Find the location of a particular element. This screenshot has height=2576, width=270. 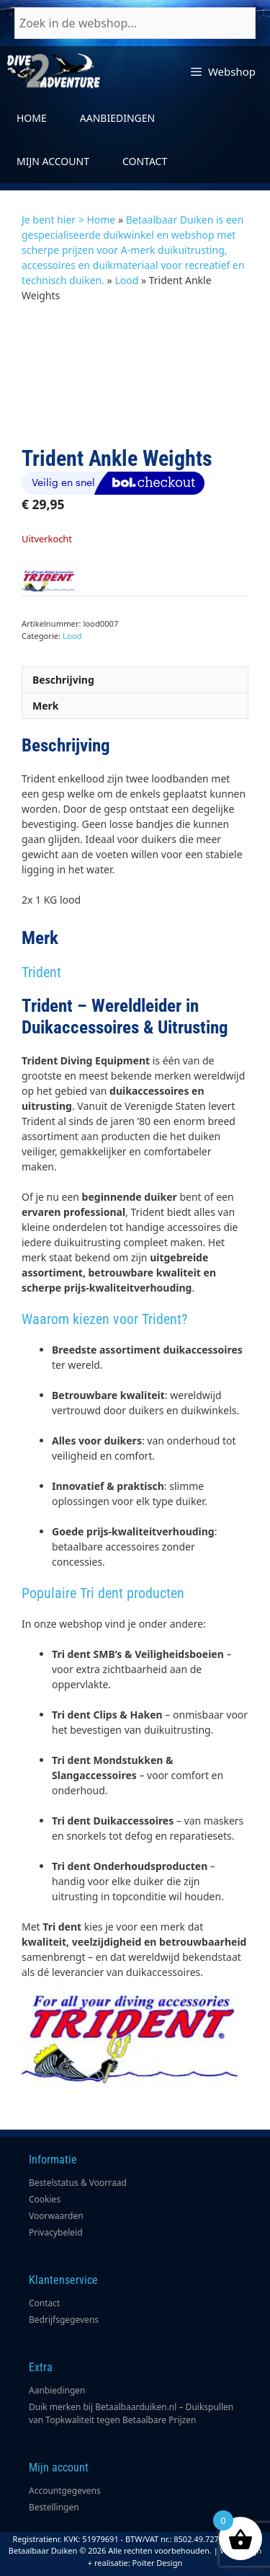

Merk [tab] is located at coordinates (45, 706).